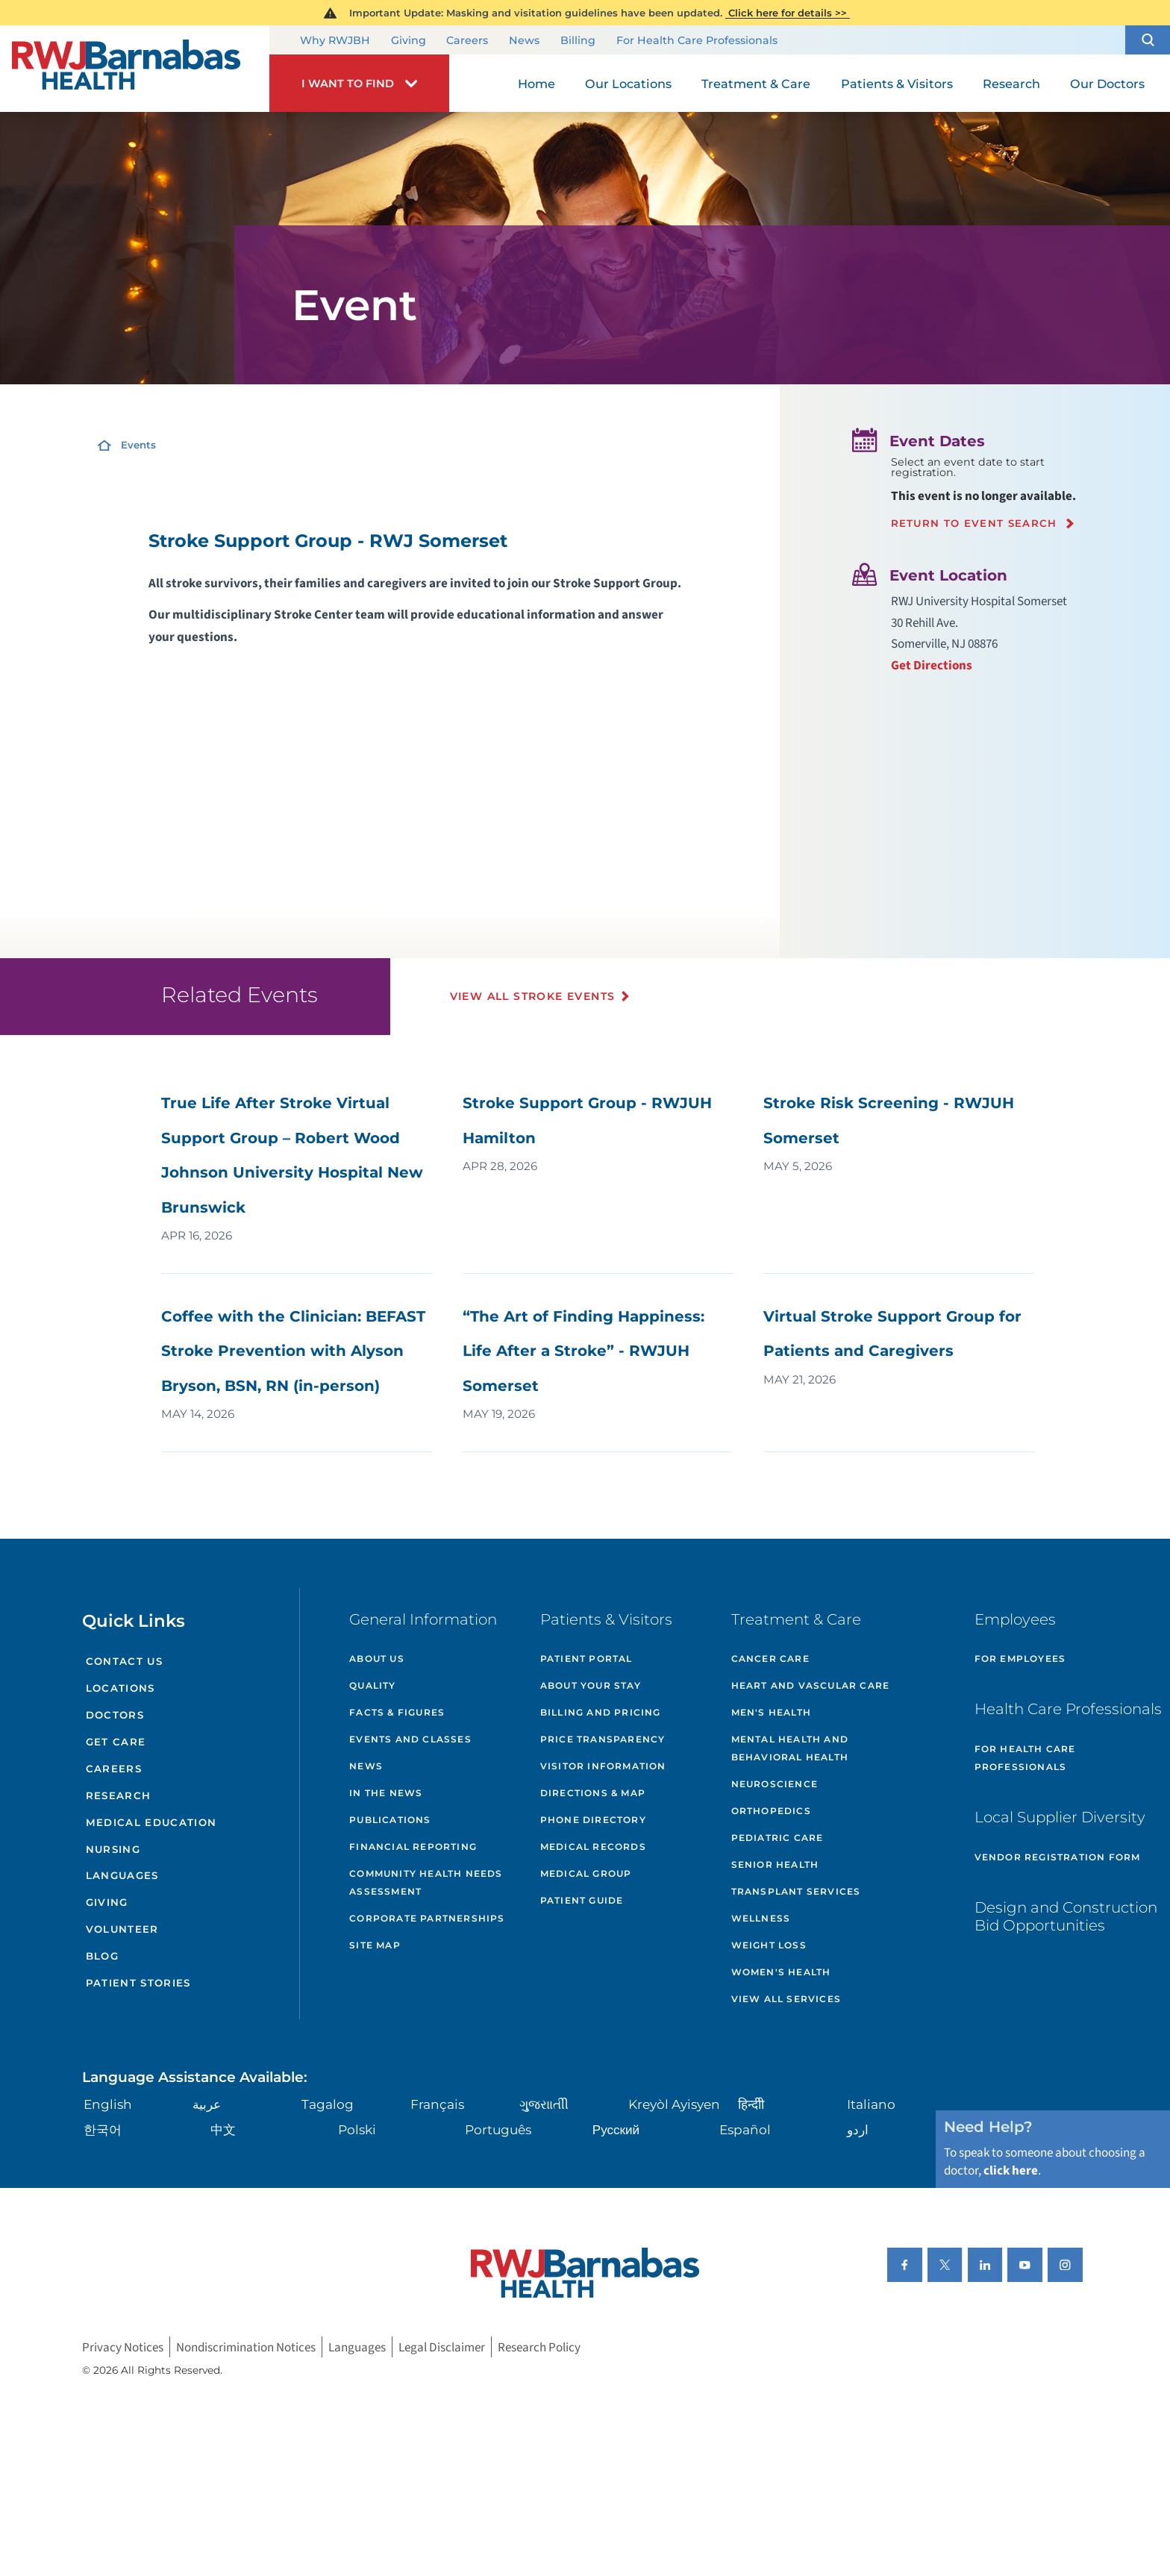 This screenshot has height=2576, width=1170. Describe the element at coordinates (385, 1792) in the screenshot. I see `In the News` at that location.